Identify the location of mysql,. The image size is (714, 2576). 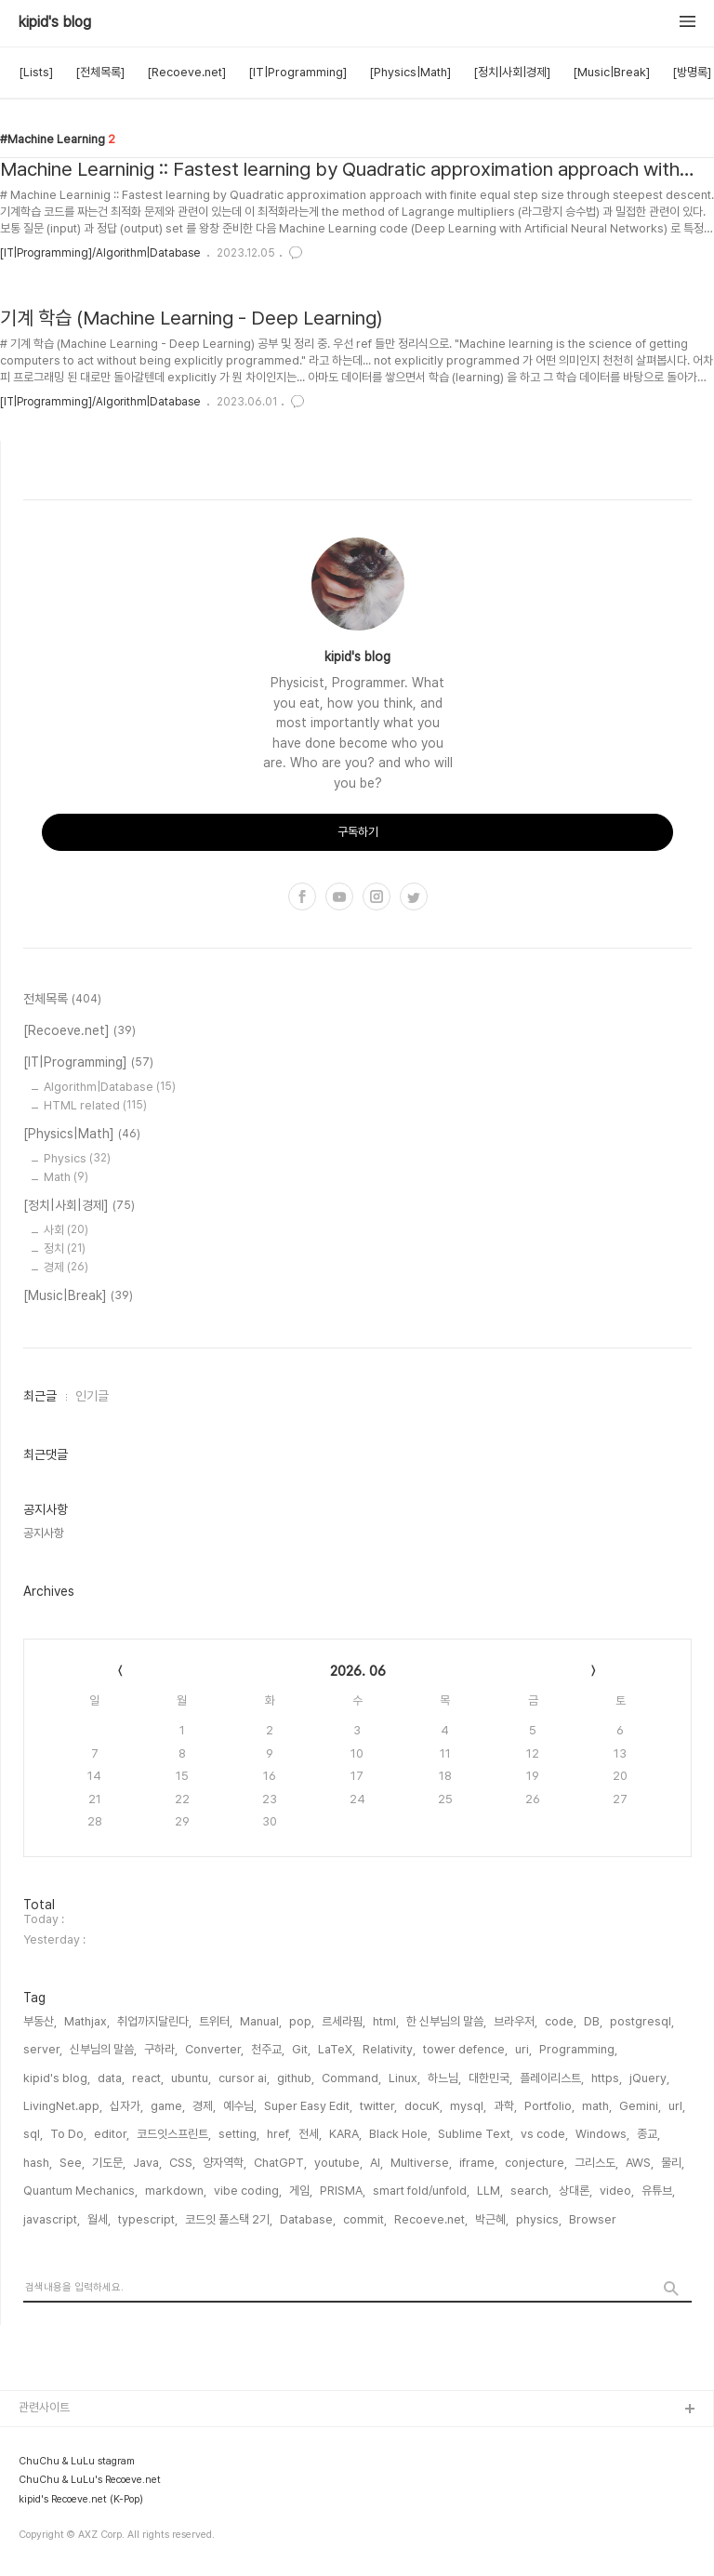
(468, 2106).